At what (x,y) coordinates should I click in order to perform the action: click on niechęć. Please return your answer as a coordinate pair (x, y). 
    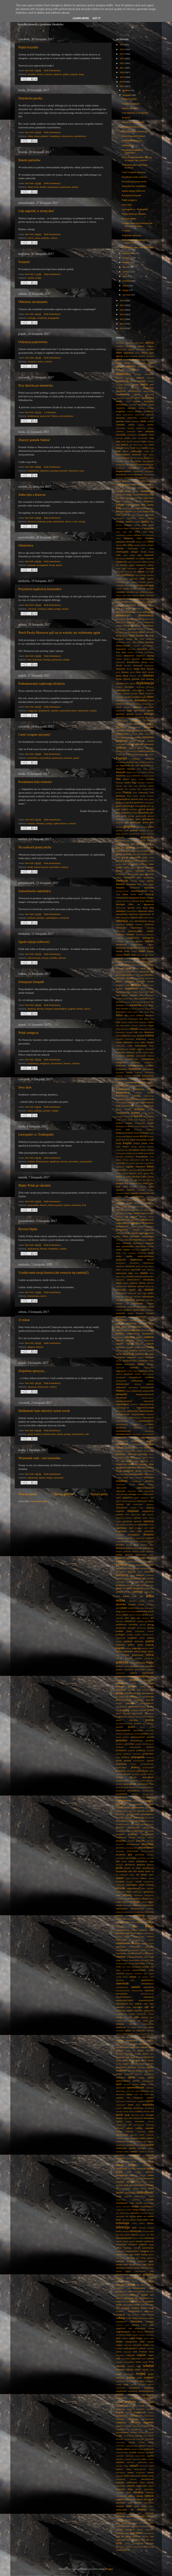
    Looking at the image, I should click on (151, 1374).